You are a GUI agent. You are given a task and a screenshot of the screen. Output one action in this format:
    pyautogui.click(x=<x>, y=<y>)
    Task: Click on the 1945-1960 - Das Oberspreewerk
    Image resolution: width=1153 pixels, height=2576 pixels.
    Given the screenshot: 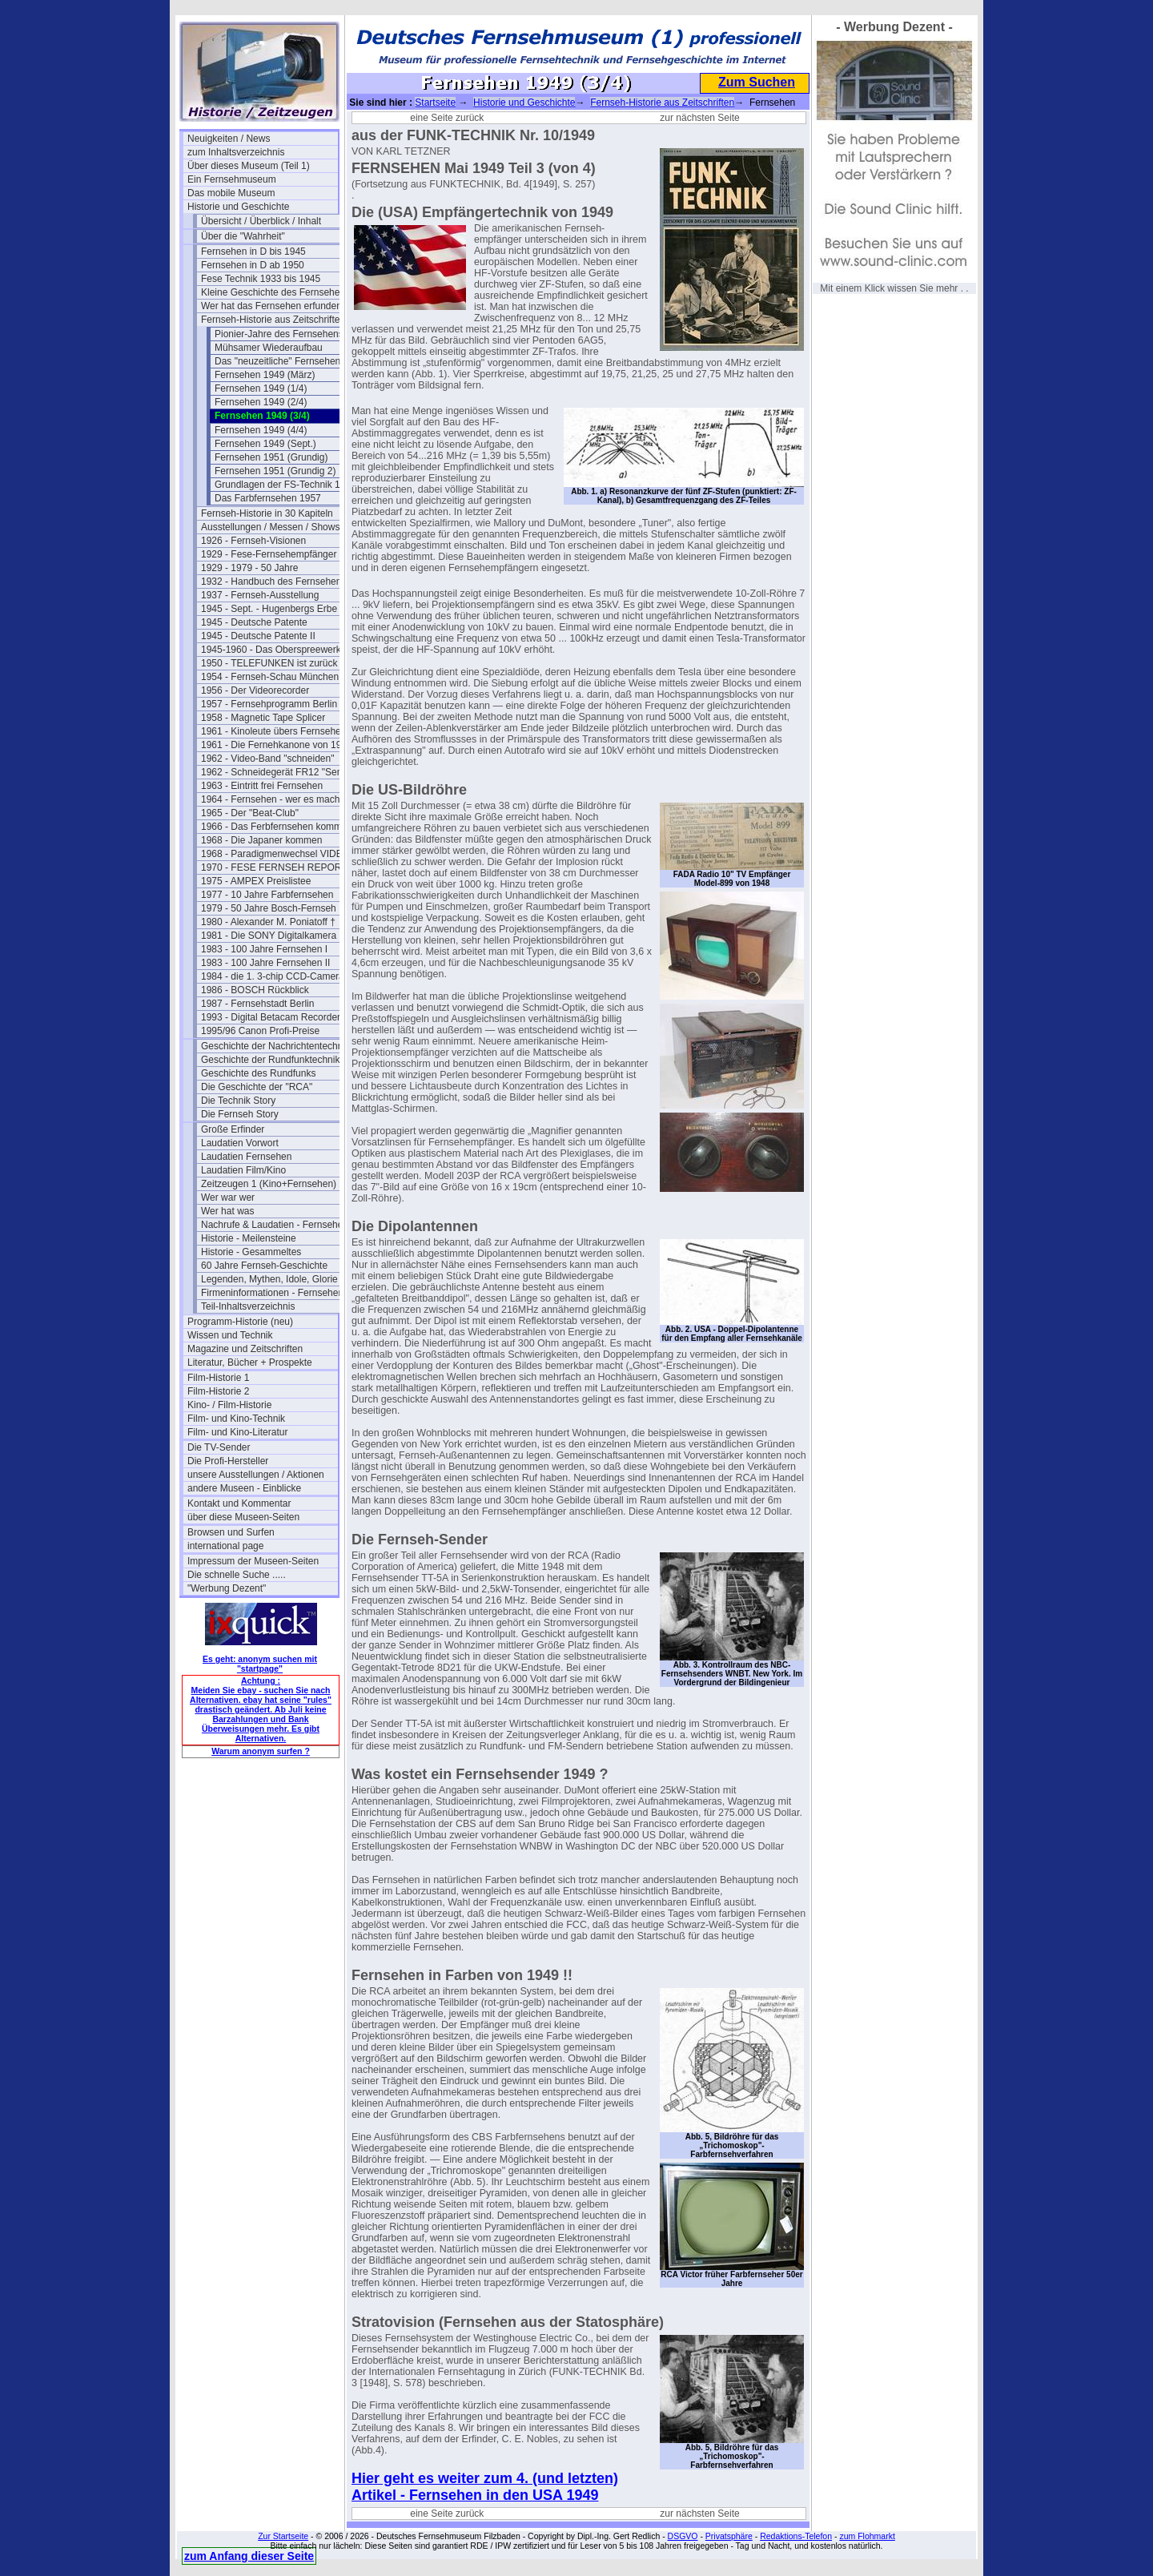 What is the action you would take?
    pyautogui.click(x=271, y=649)
    